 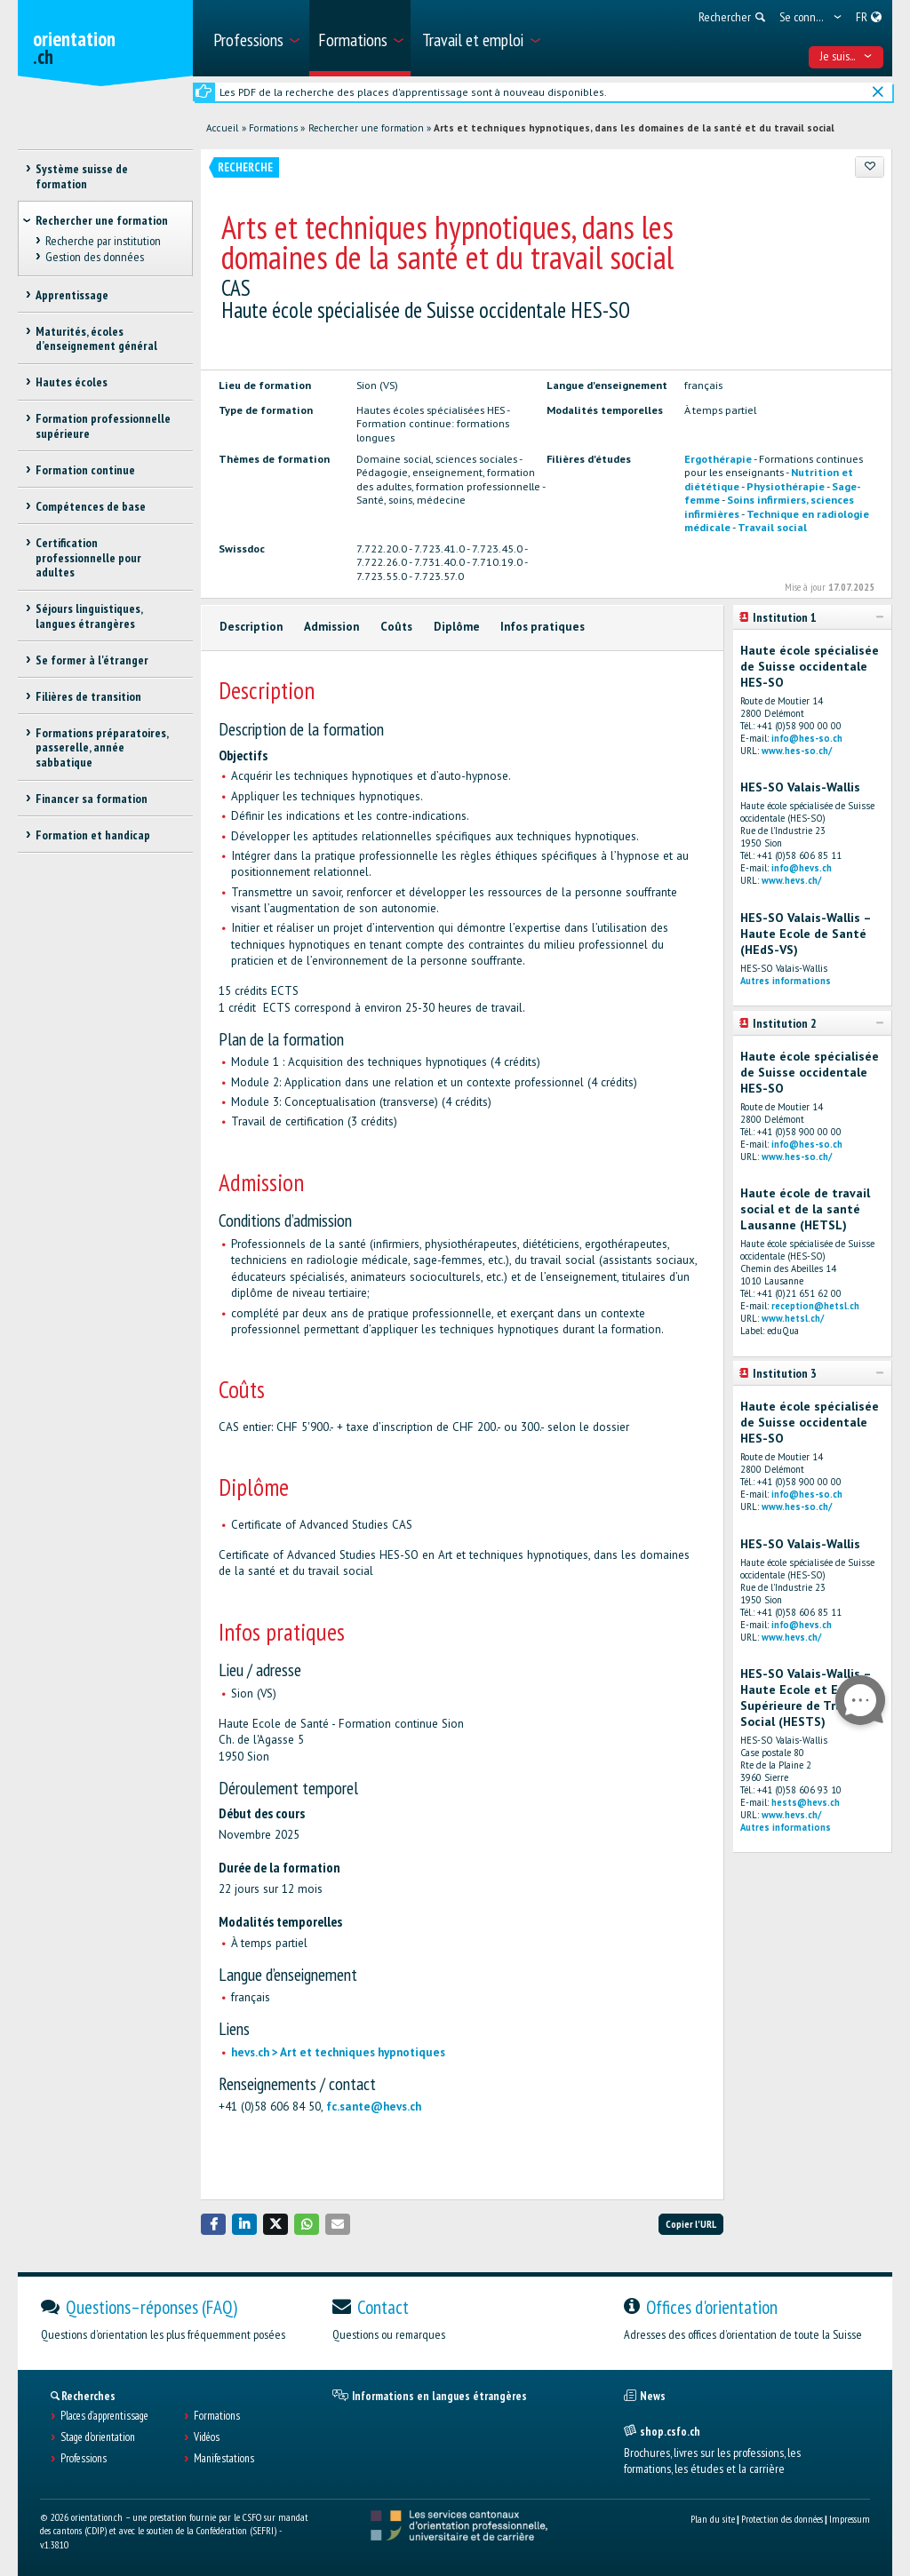 What do you see at coordinates (805, 1802) in the screenshot?
I see `hests@hevs.ch` at bounding box center [805, 1802].